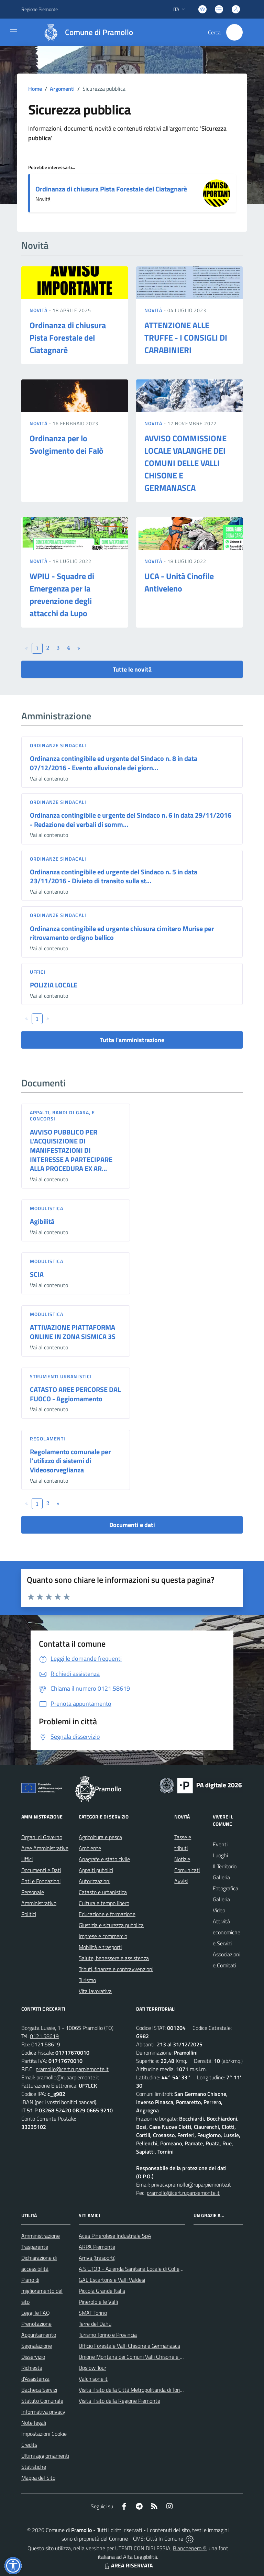  What do you see at coordinates (66, 444) in the screenshot?
I see `Ordinanza per lo Svolgimento dei Falò` at bounding box center [66, 444].